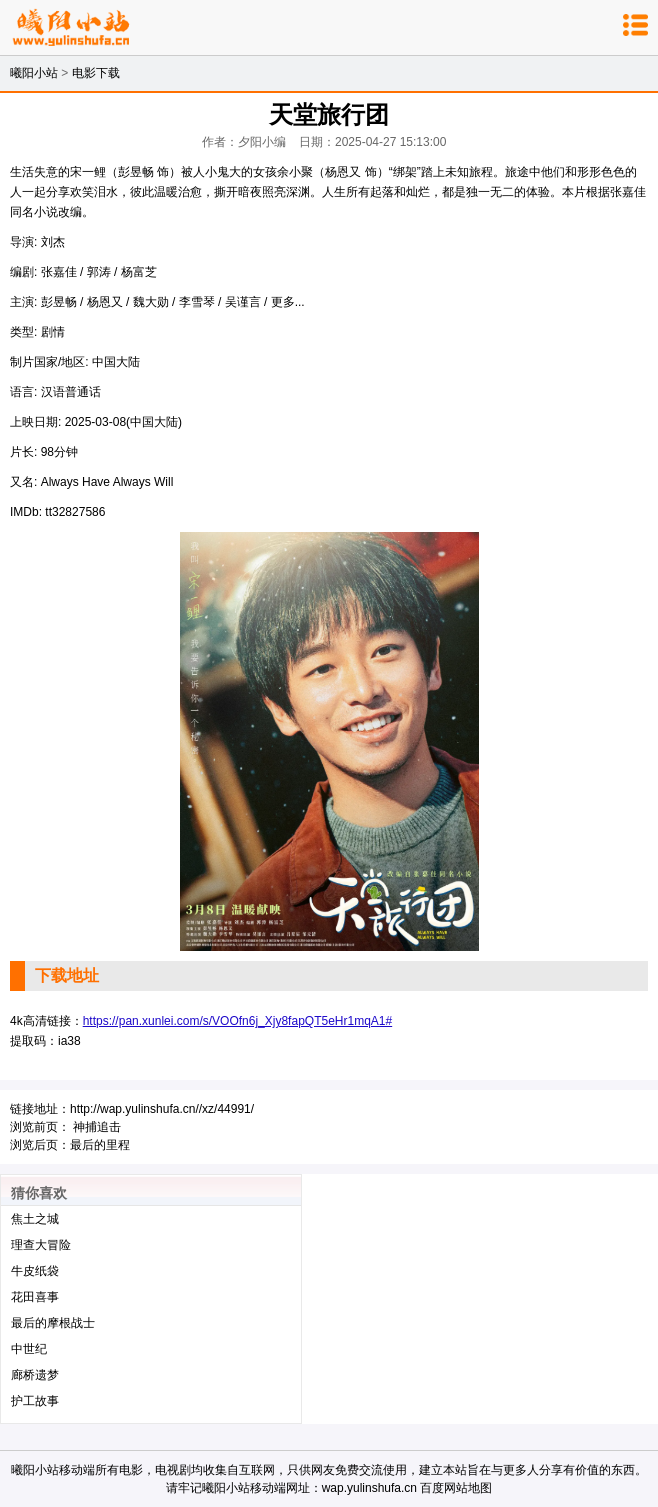 The image size is (658, 1507). I want to click on https://pan.xunlei.com/s/VOOfn6j_Xjy8fapQT5eHr1mqA1#, so click(238, 1021).